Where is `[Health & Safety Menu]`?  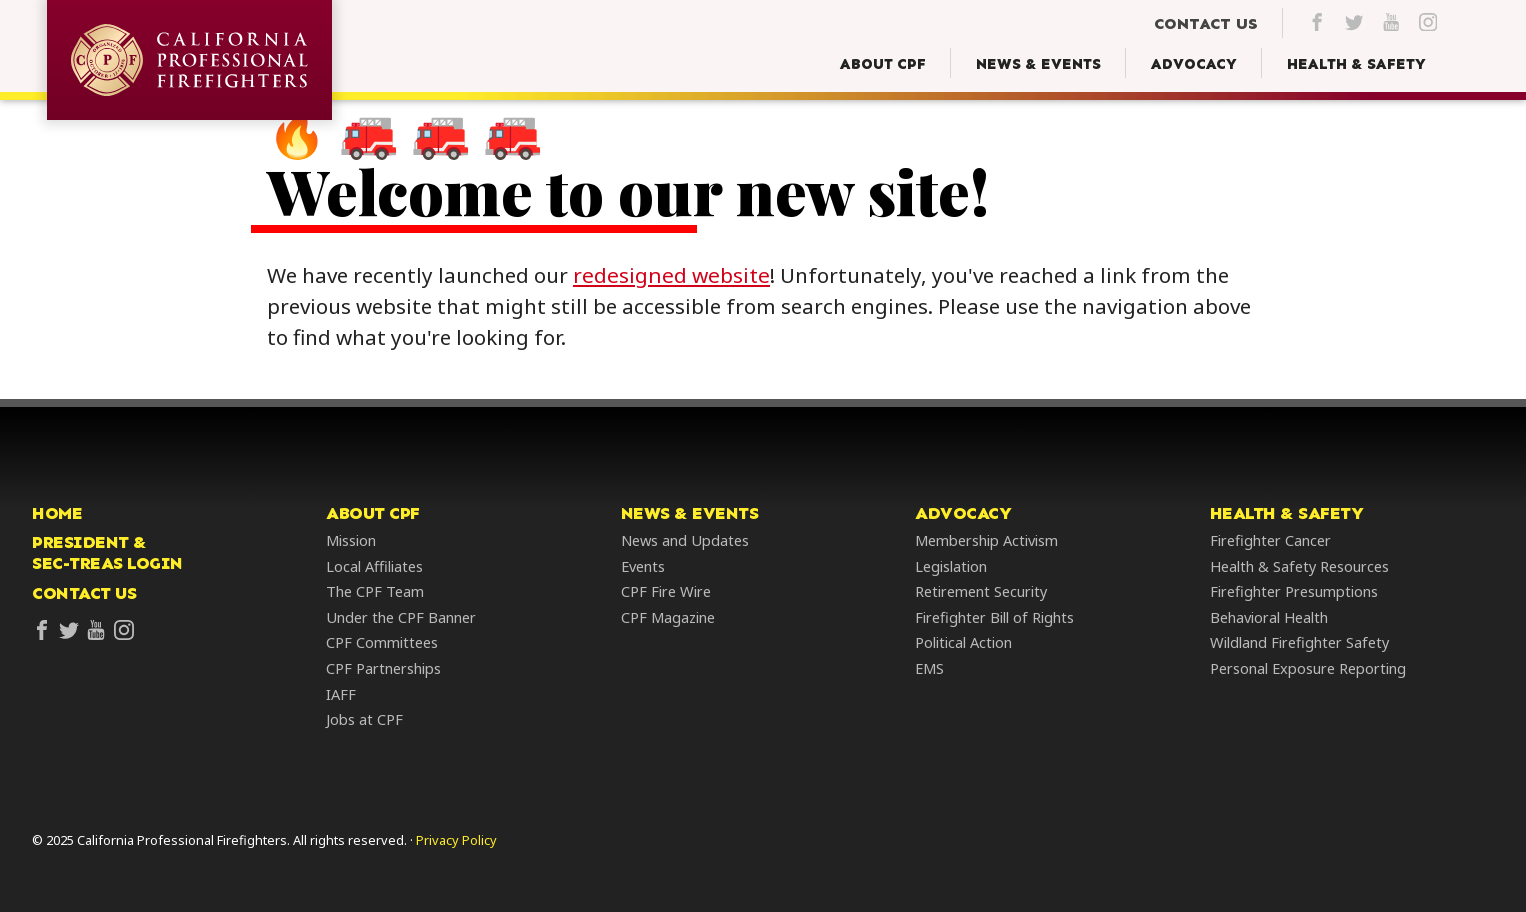 [Health & Safety Menu] is located at coordinates (1356, 64).